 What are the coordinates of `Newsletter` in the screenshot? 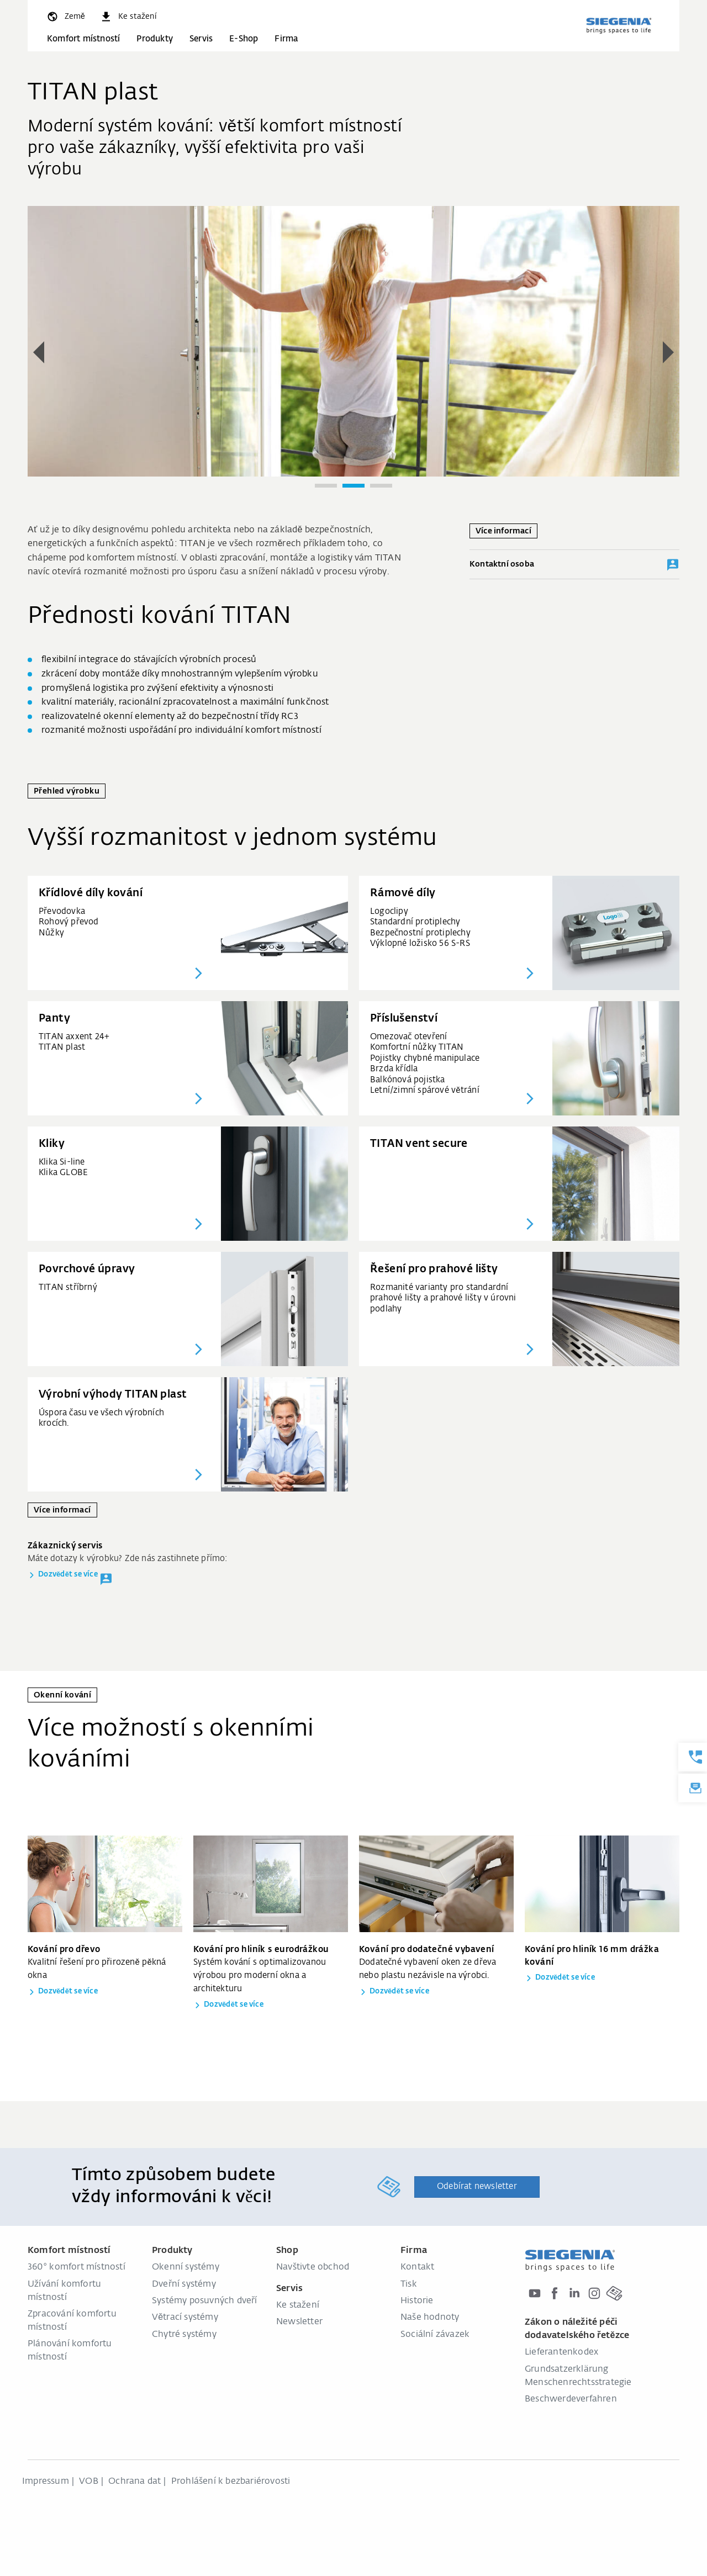 It's located at (299, 2322).